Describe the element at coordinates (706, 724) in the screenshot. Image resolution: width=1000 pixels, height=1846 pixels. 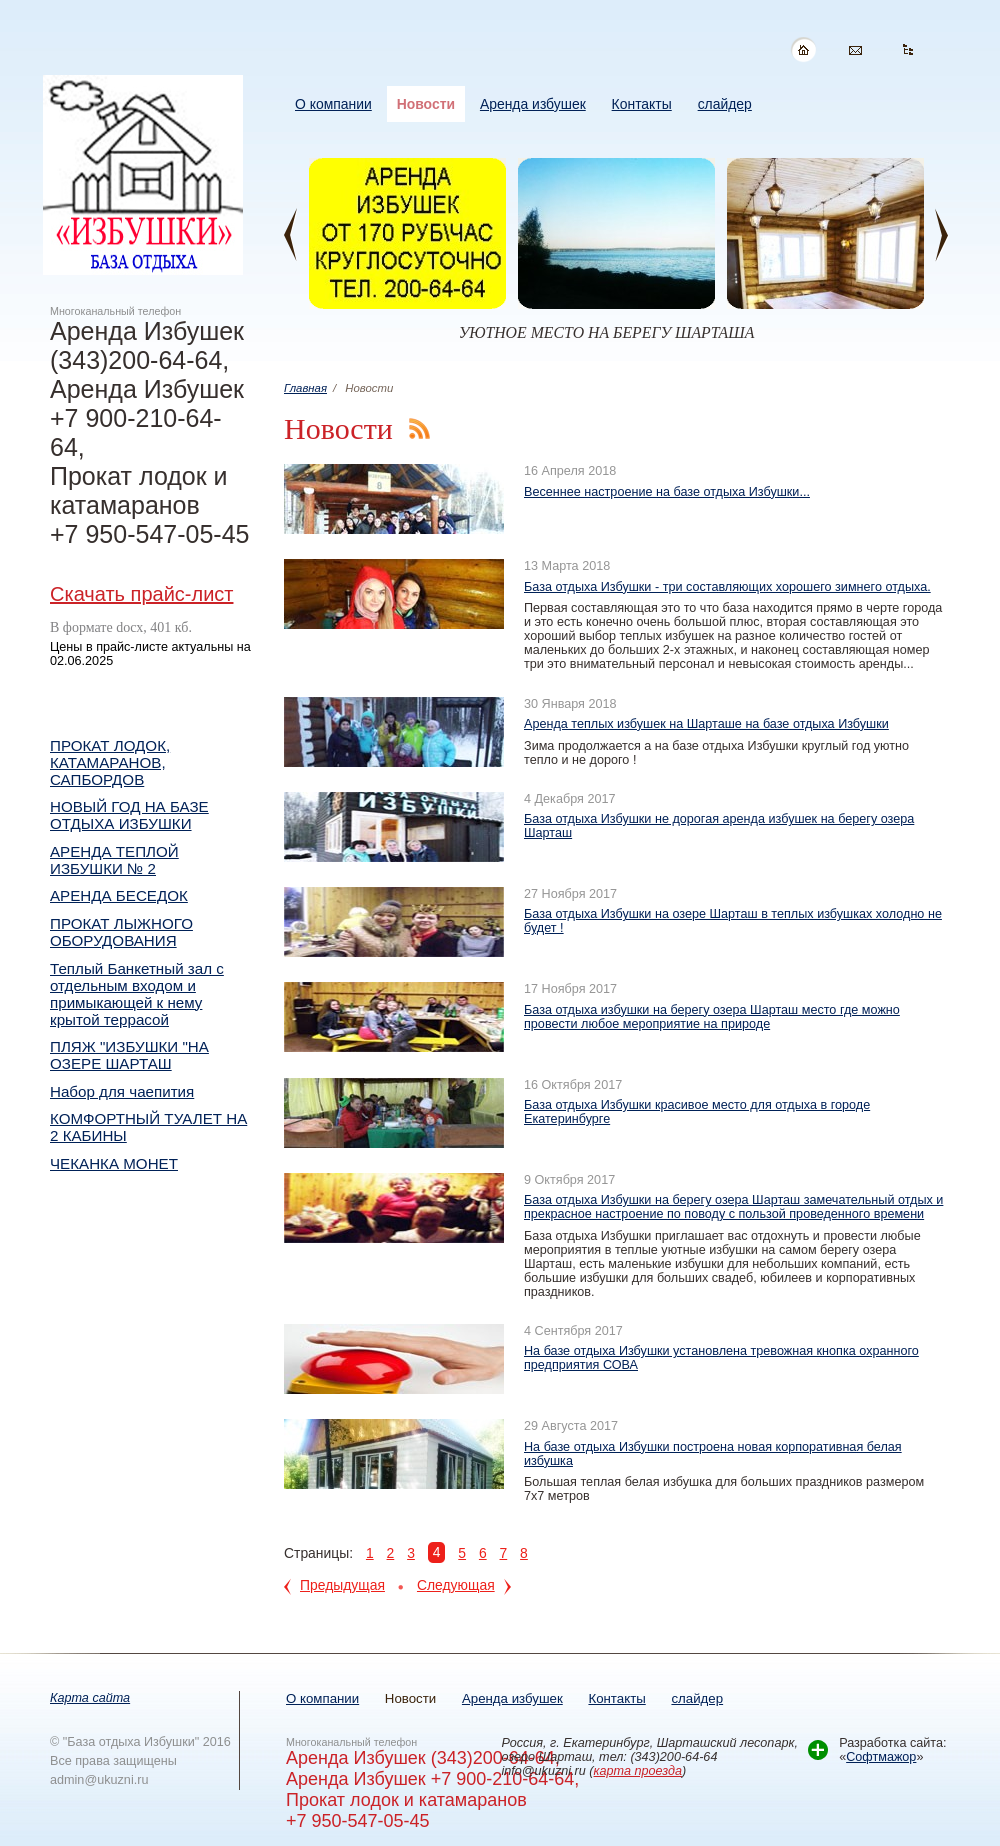
I see `Аренда теплых избушек на Шарташе на базе отдыха Избушки` at that location.